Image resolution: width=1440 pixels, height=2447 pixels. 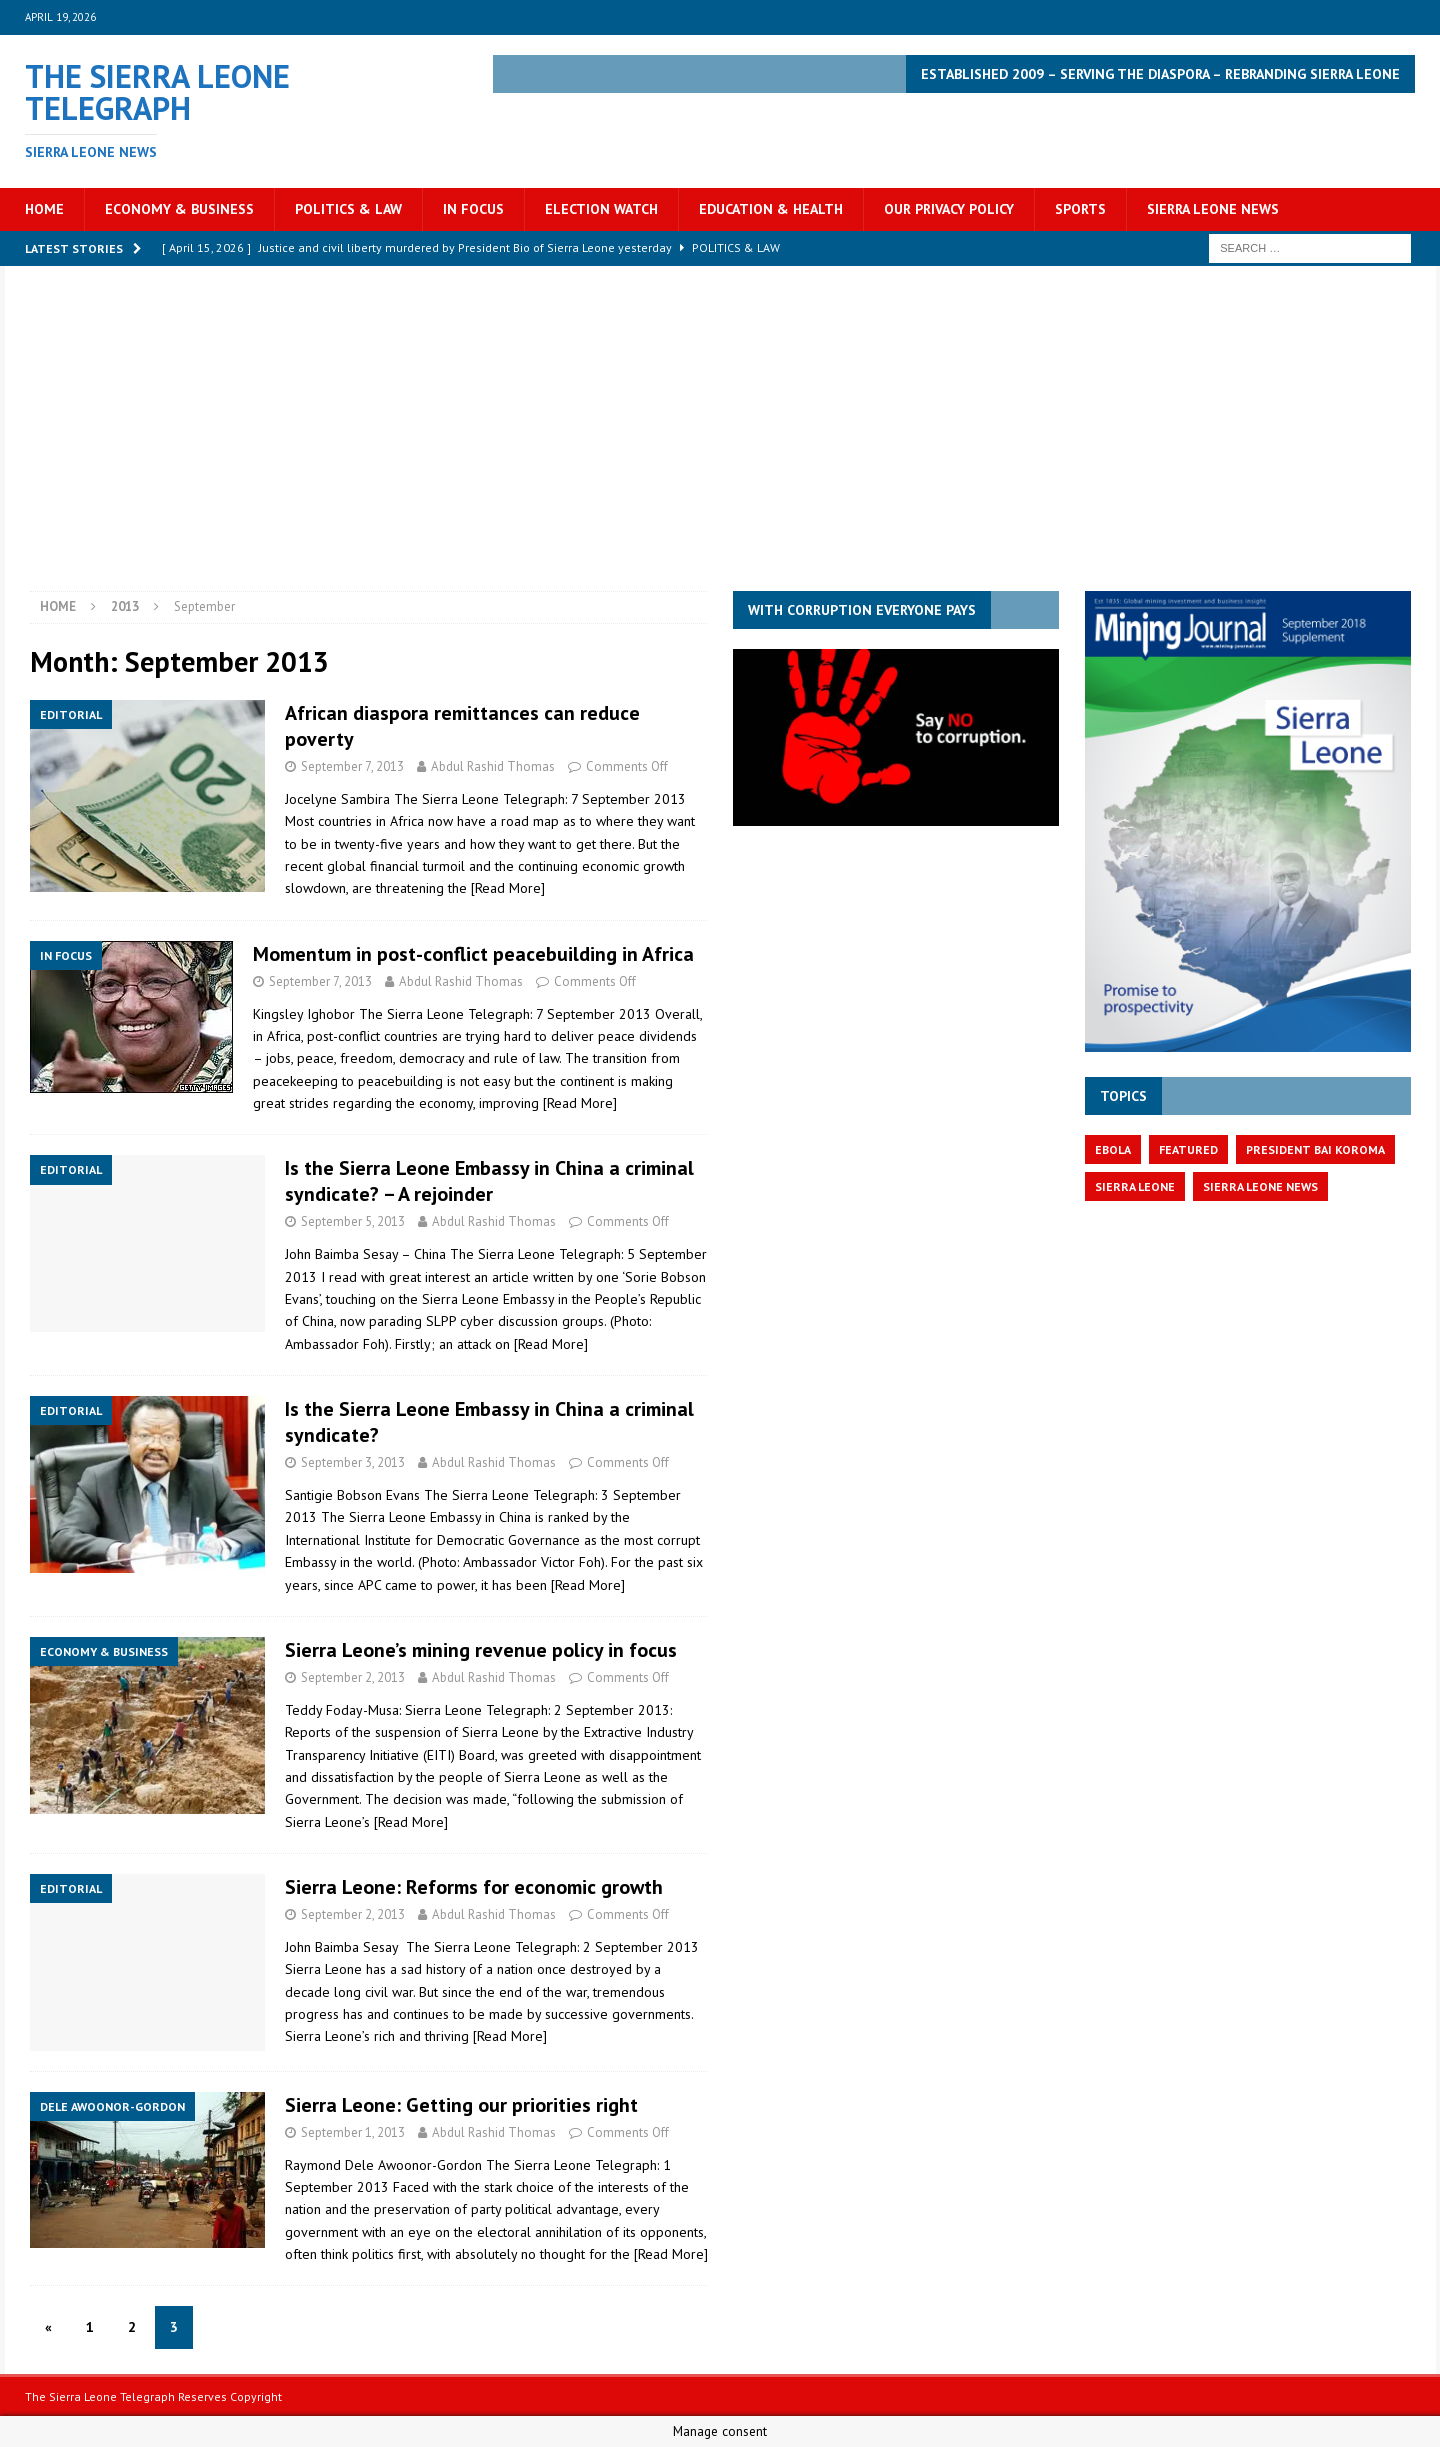 What do you see at coordinates (1188, 1149) in the screenshot?
I see `featured` at bounding box center [1188, 1149].